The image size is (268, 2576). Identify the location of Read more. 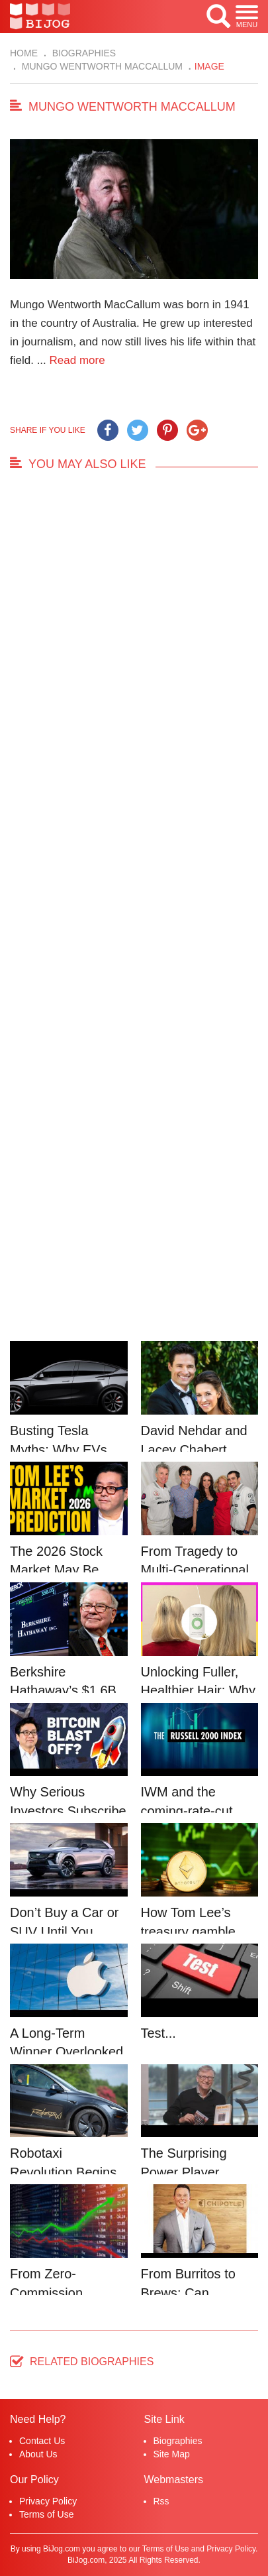
(77, 360).